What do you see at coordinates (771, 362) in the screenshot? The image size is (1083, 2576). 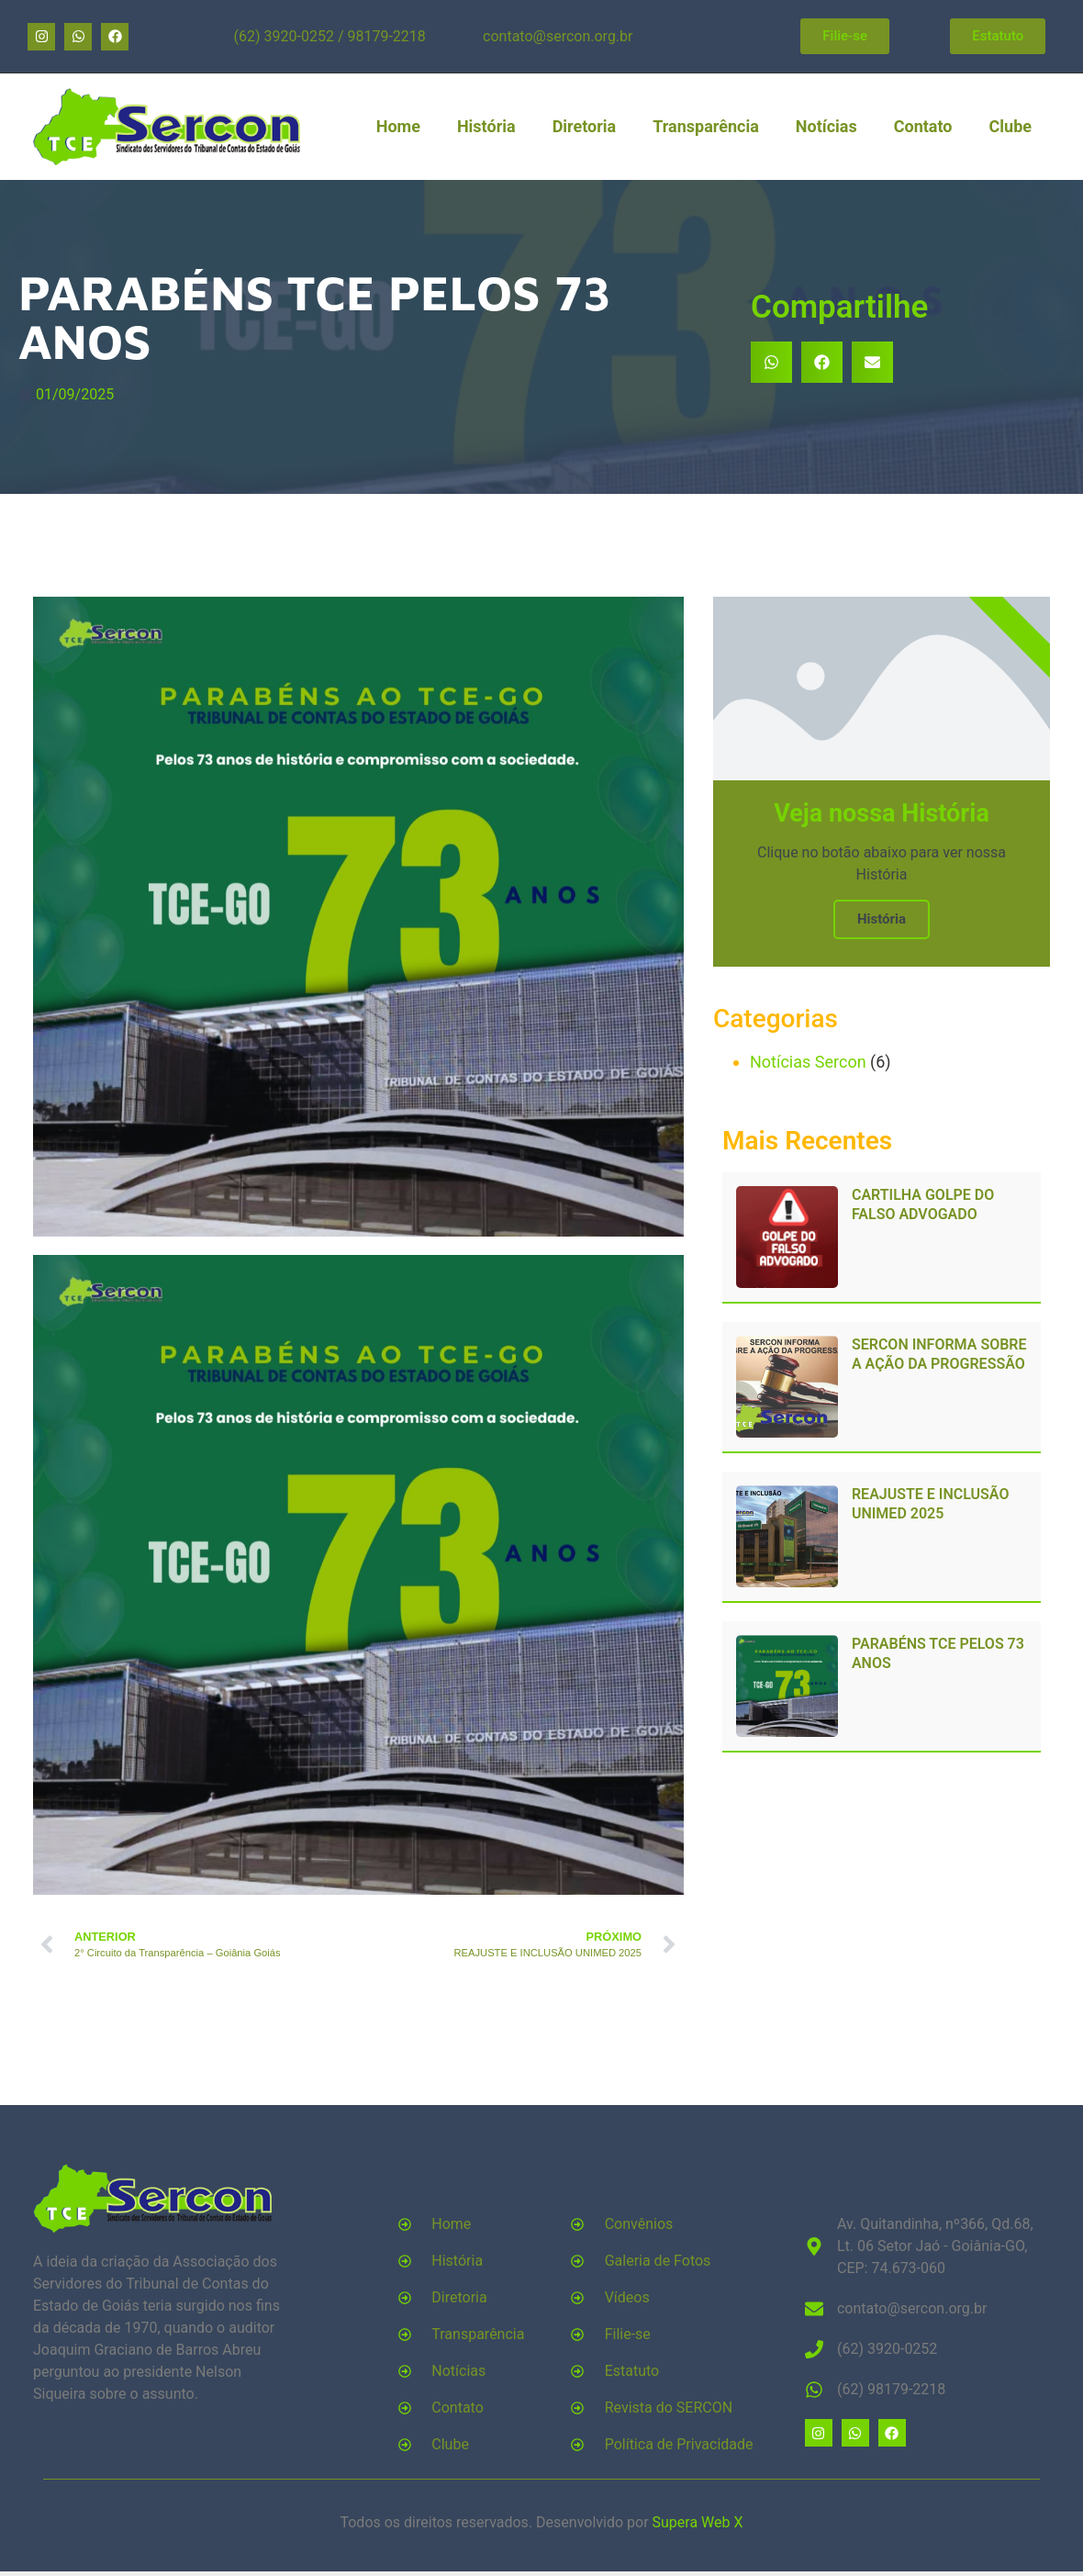 I see `[button]` at bounding box center [771, 362].